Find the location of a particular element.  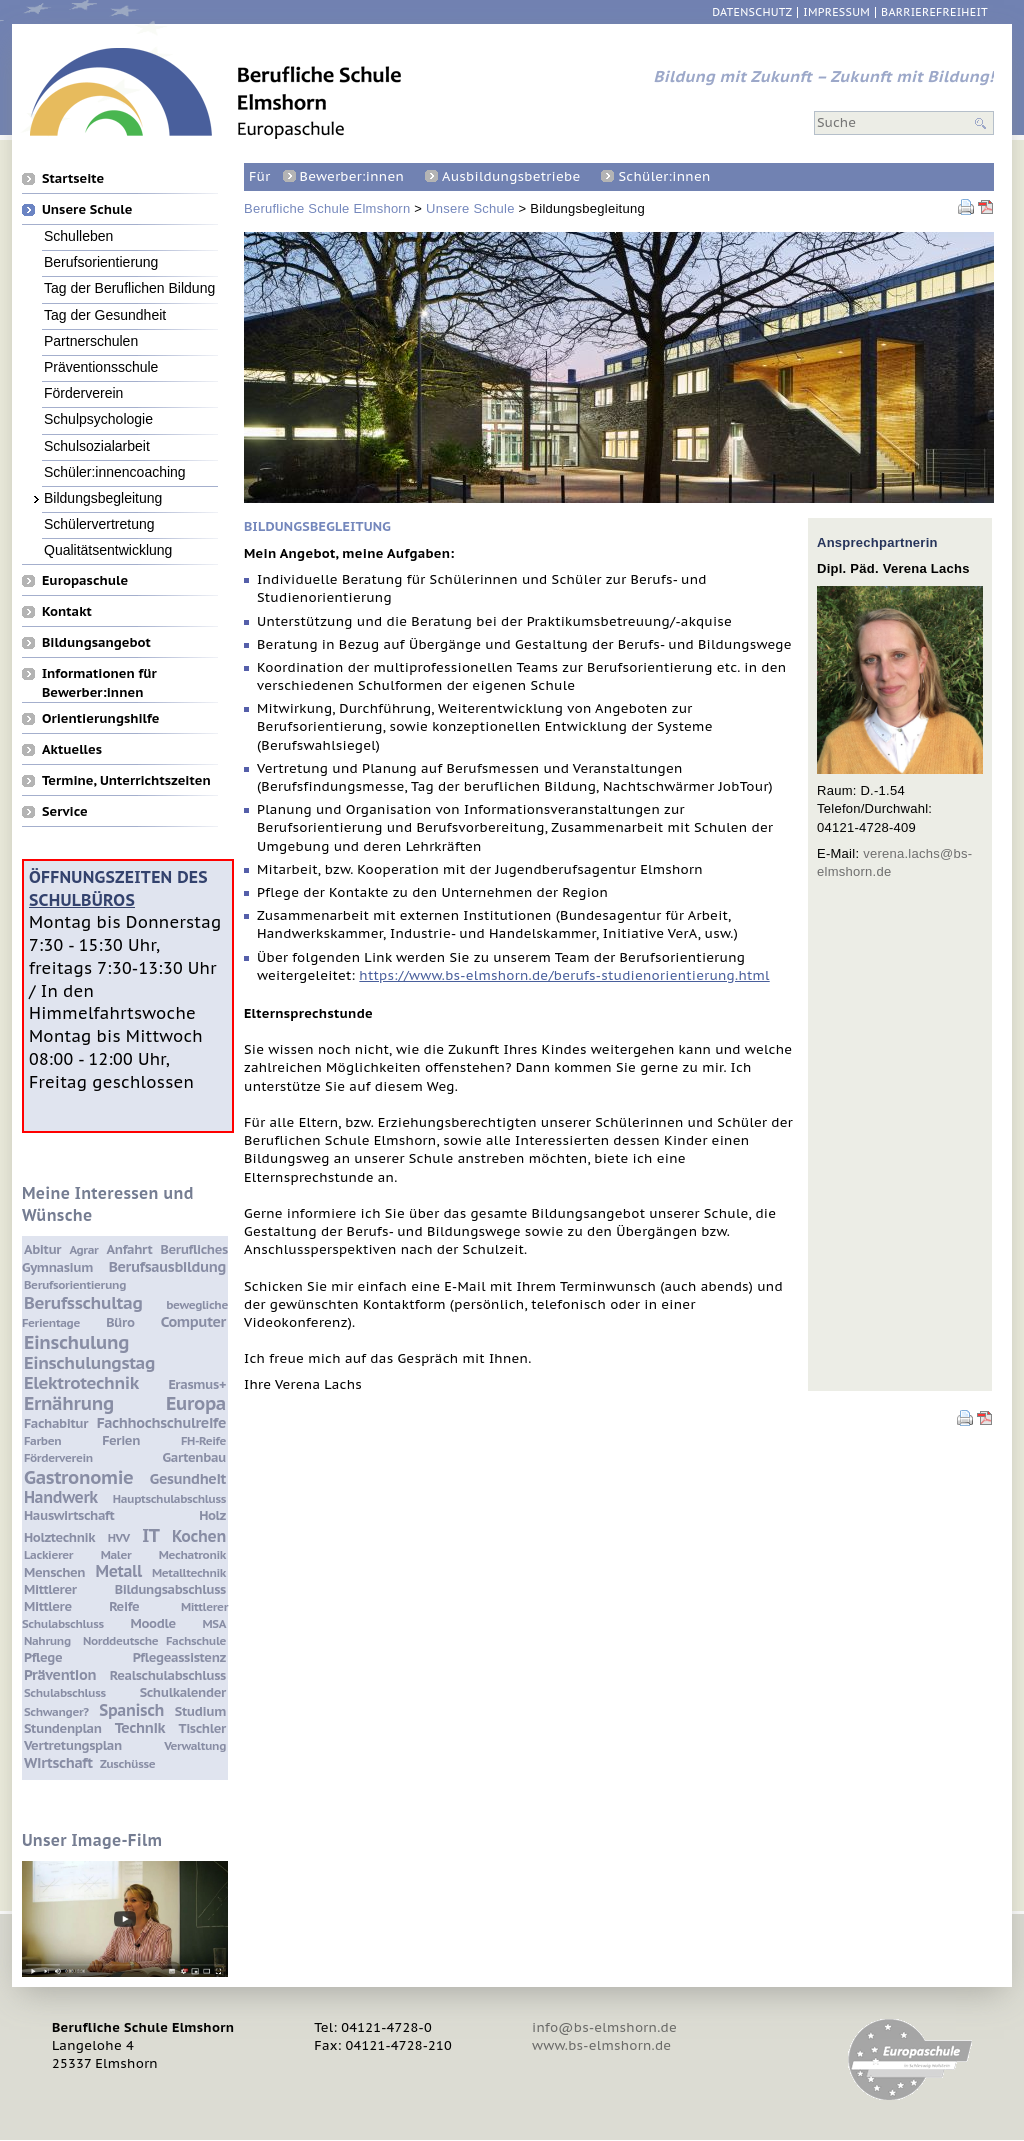

Pflege is located at coordinates (43, 1657).